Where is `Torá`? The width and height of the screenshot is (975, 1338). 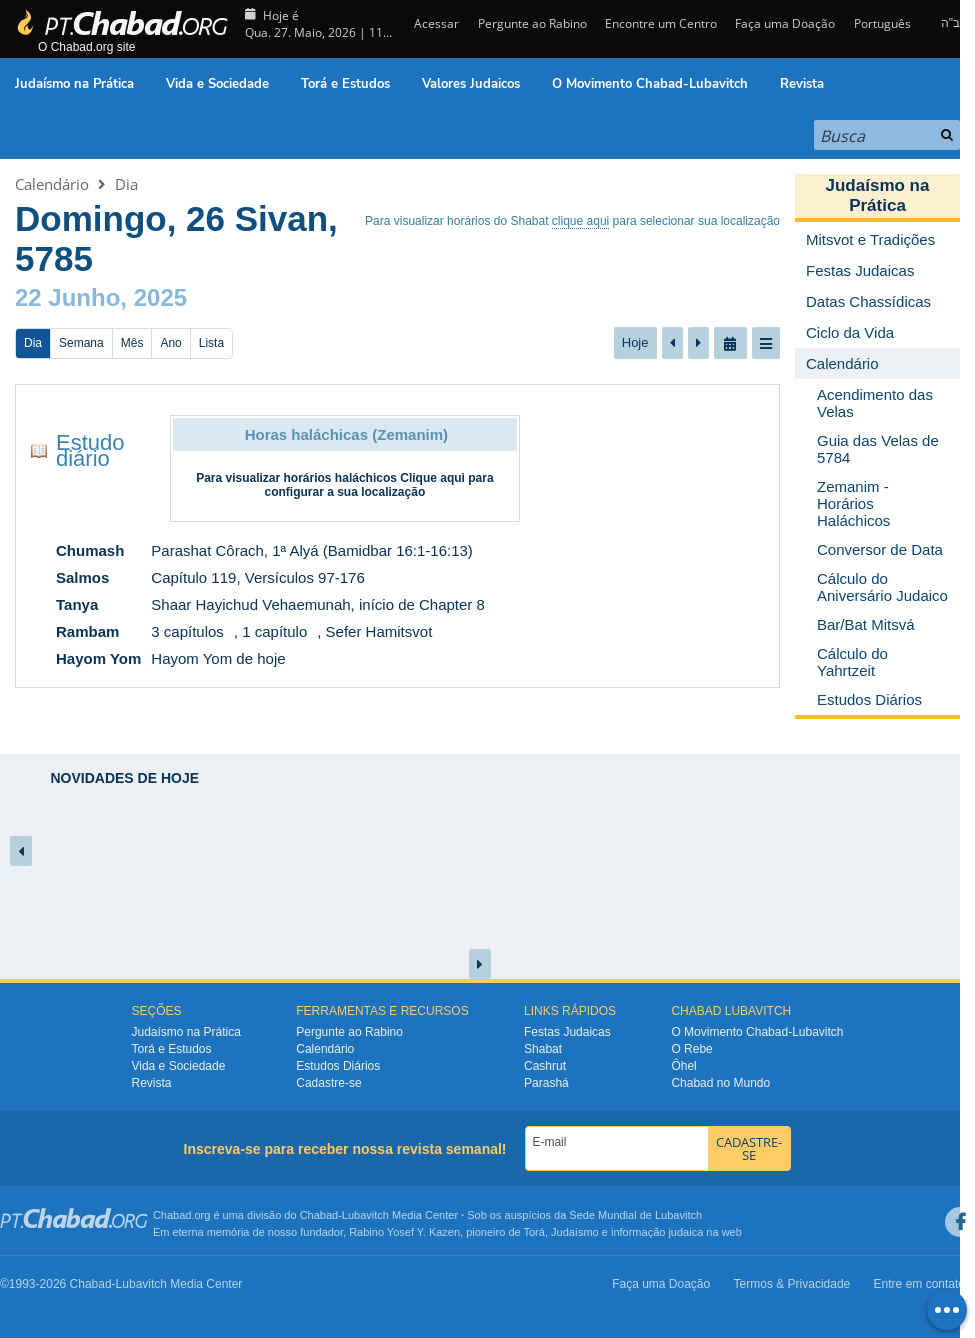
Torá is located at coordinates (533, 1232).